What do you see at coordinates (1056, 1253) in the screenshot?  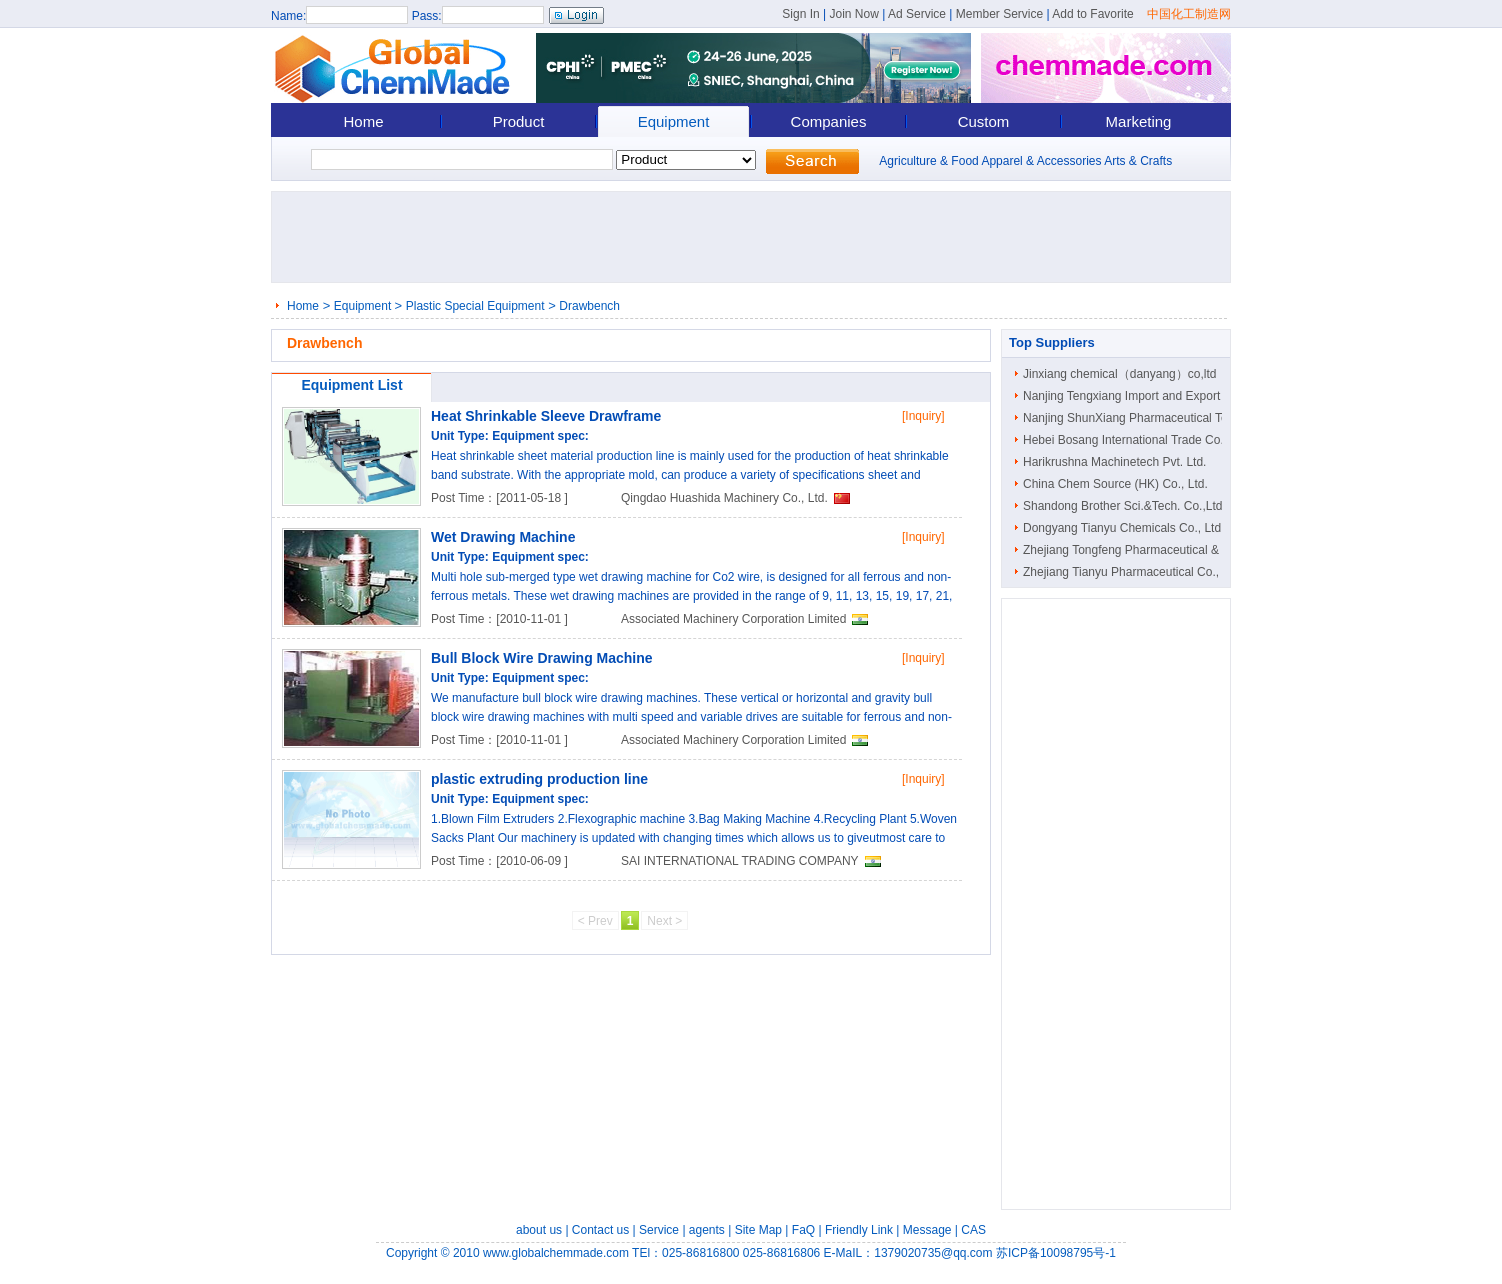 I see `苏ICP备10098795号-1` at bounding box center [1056, 1253].